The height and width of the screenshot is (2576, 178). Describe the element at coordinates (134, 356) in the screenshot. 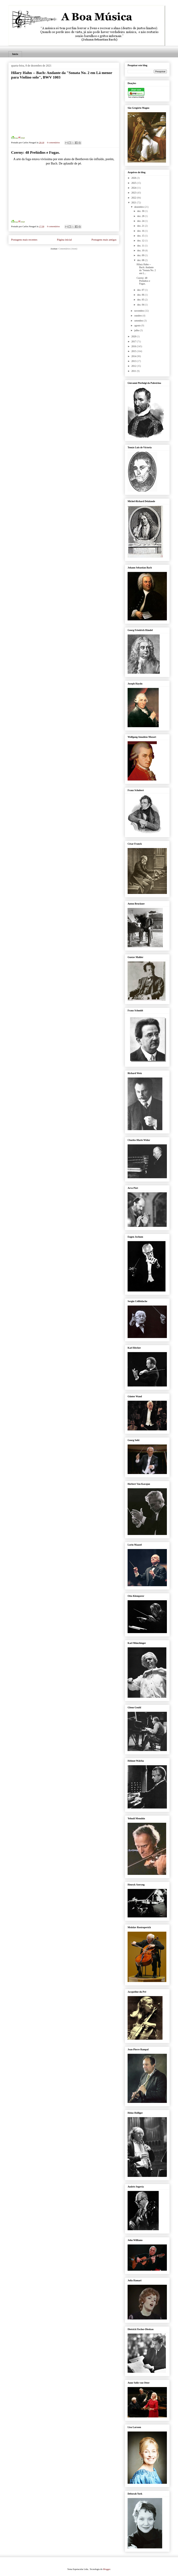

I see `2014` at that location.